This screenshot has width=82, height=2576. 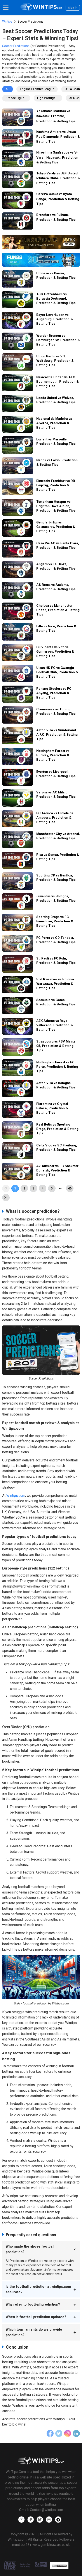 I want to click on France Ligue 1, so click(x=16, y=98).